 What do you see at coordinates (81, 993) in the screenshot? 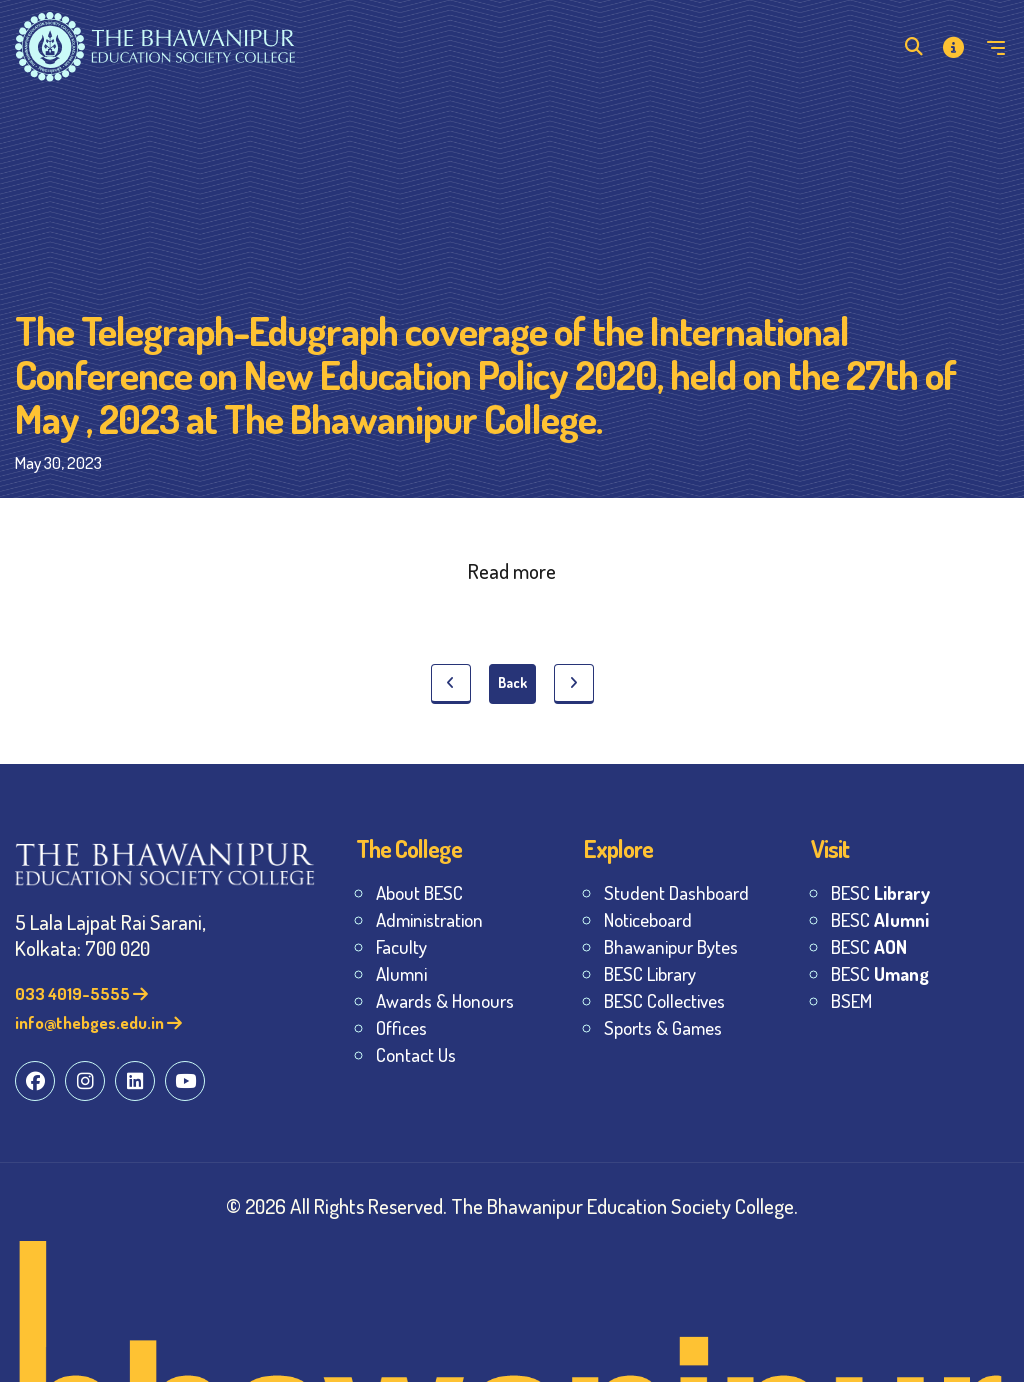
I see `033 4019-5555` at bounding box center [81, 993].